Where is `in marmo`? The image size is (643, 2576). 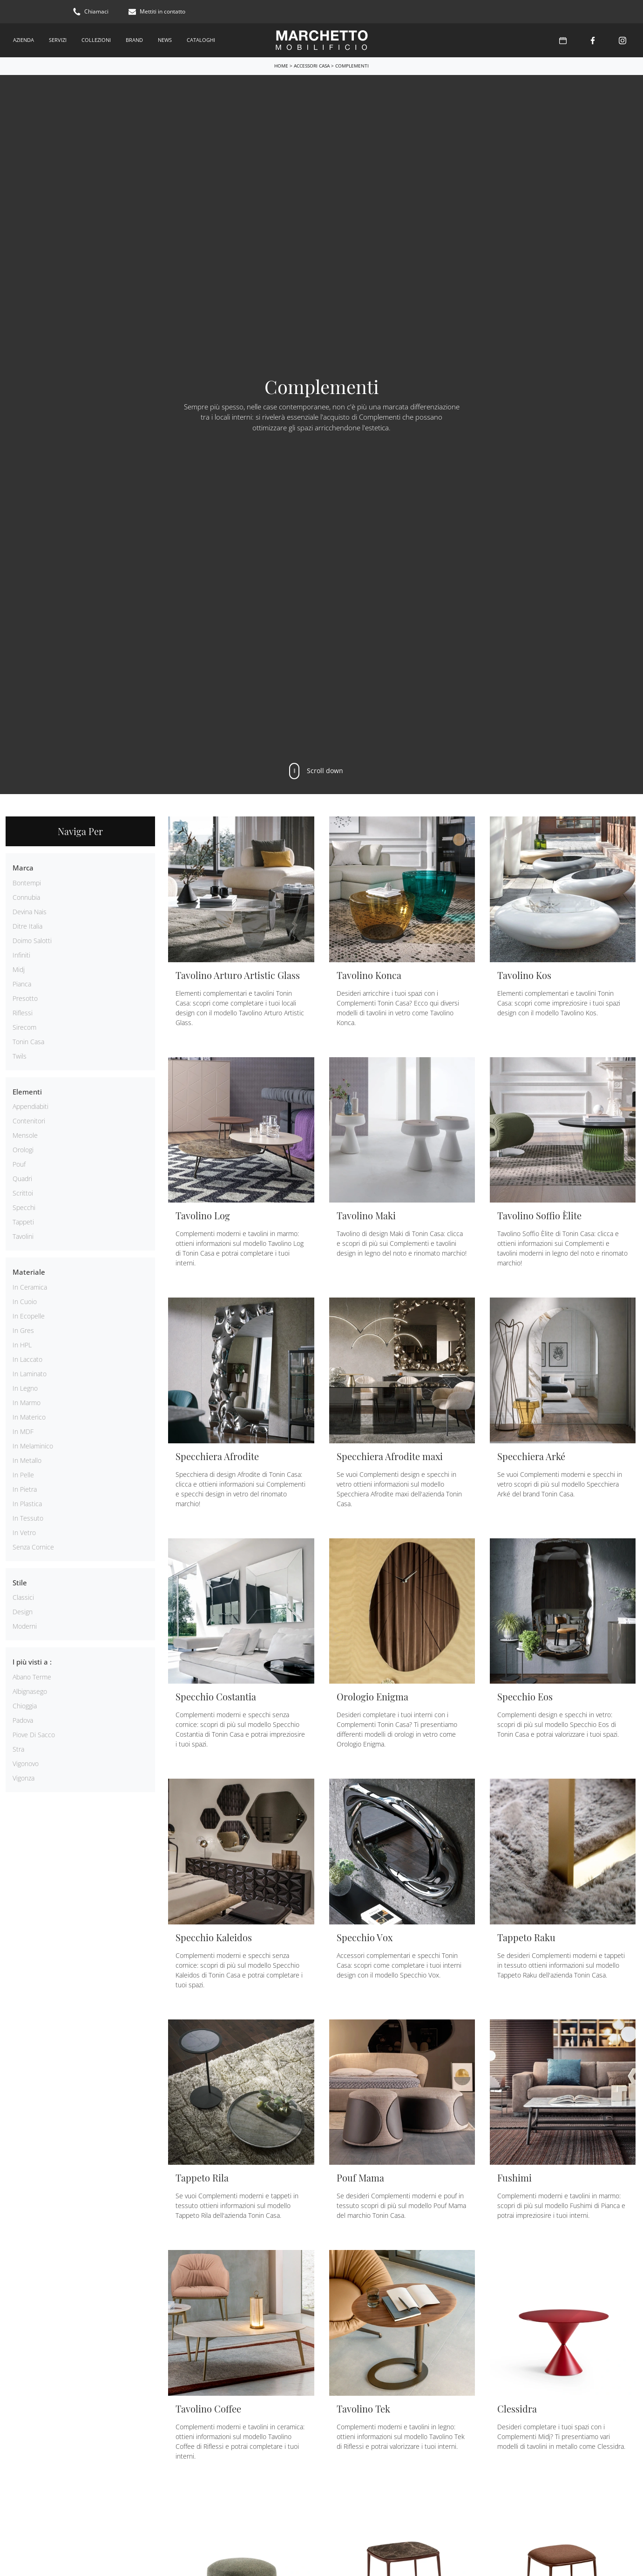 in marmo is located at coordinates (27, 1402).